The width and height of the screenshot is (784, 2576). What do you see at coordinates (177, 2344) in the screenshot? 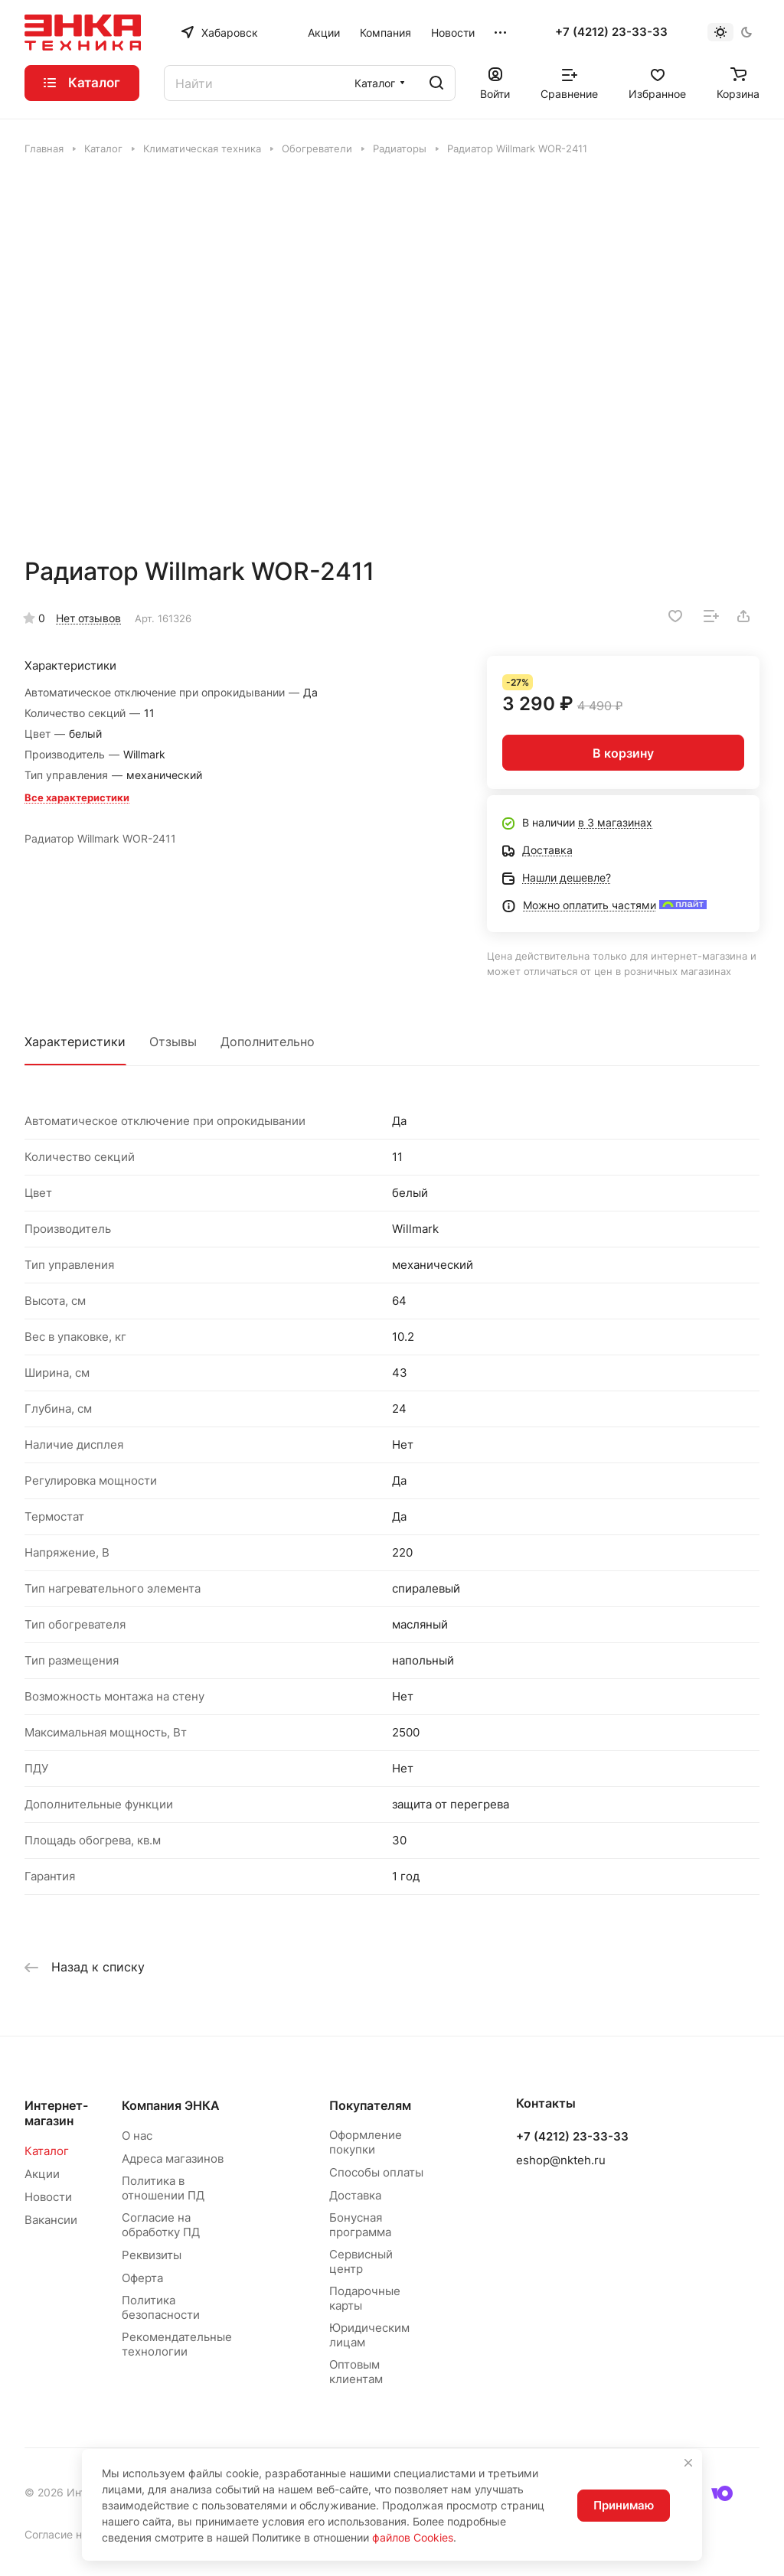
I see `Рекомендательные технологии` at bounding box center [177, 2344].